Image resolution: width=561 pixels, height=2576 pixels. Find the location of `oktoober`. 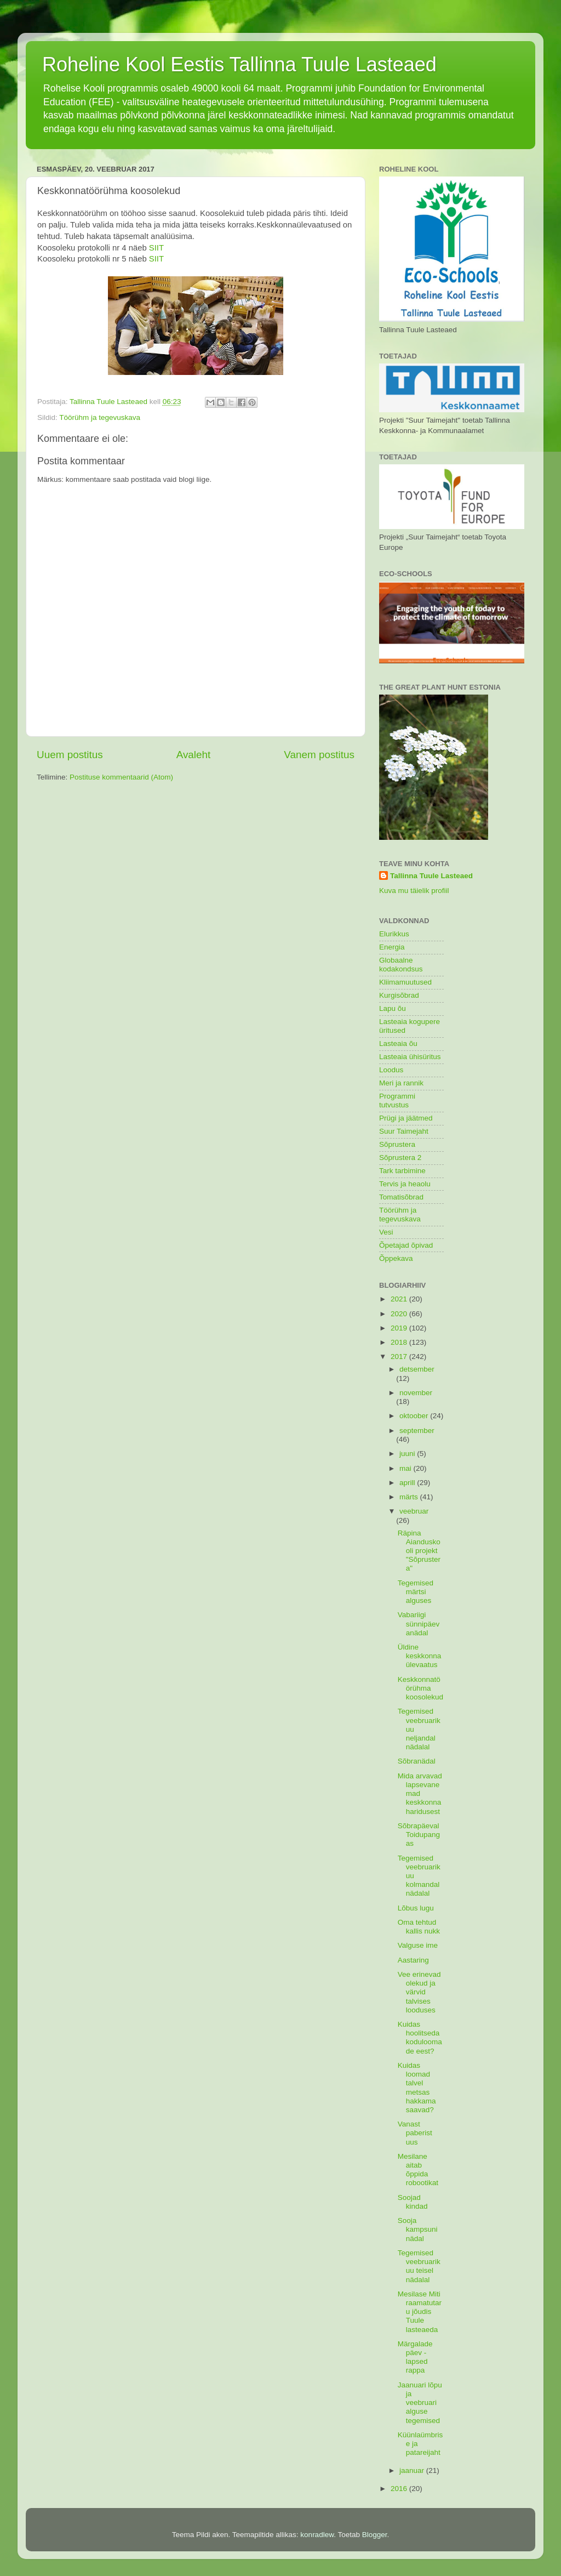

oktoober is located at coordinates (414, 1416).